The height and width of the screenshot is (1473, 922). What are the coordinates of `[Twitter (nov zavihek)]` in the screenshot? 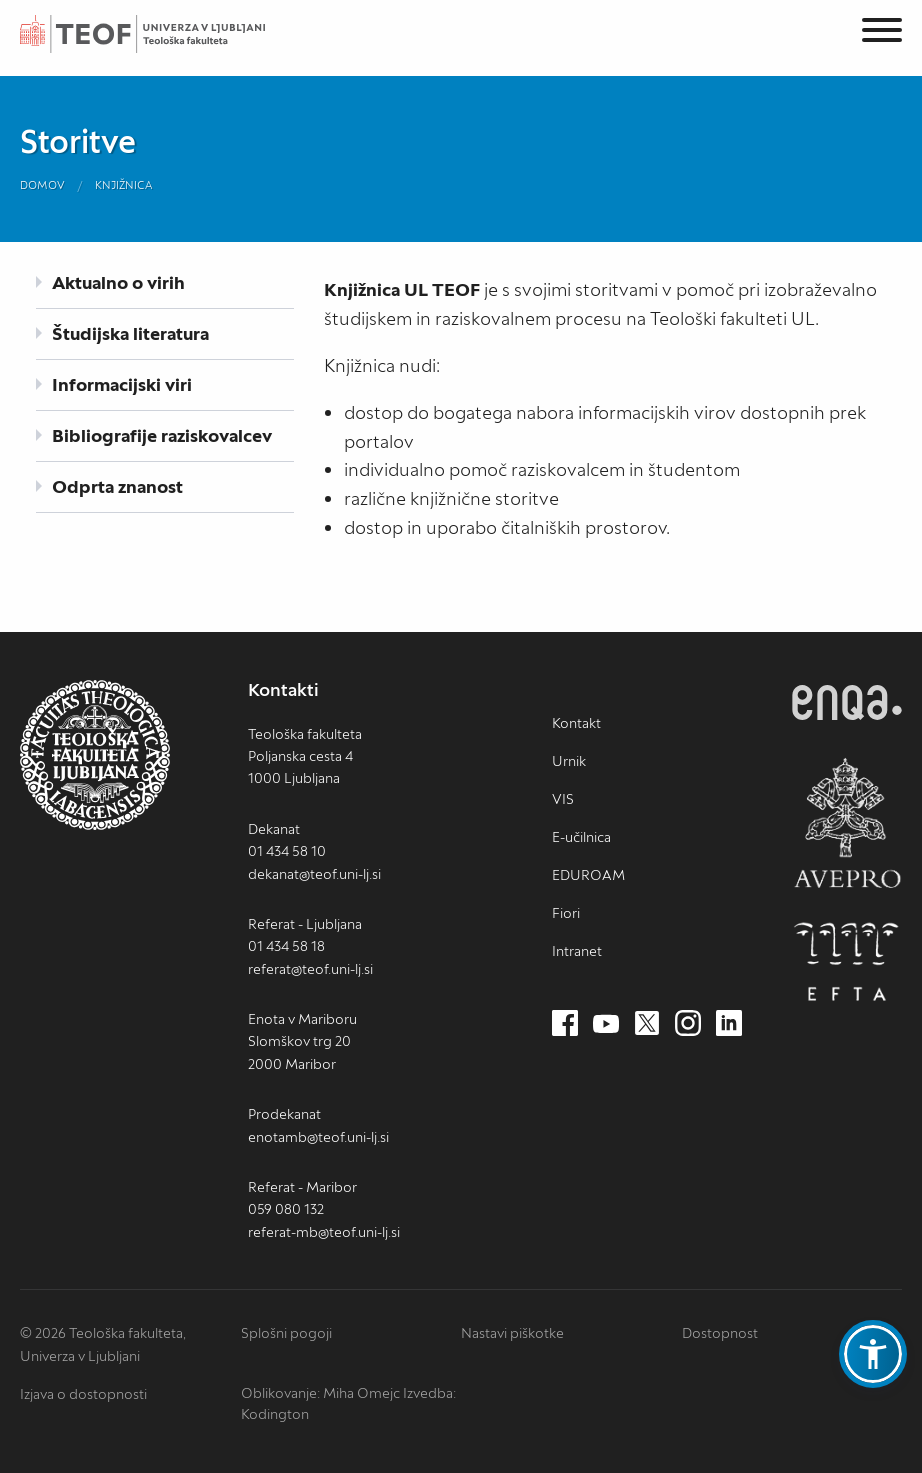 It's located at (647, 1024).